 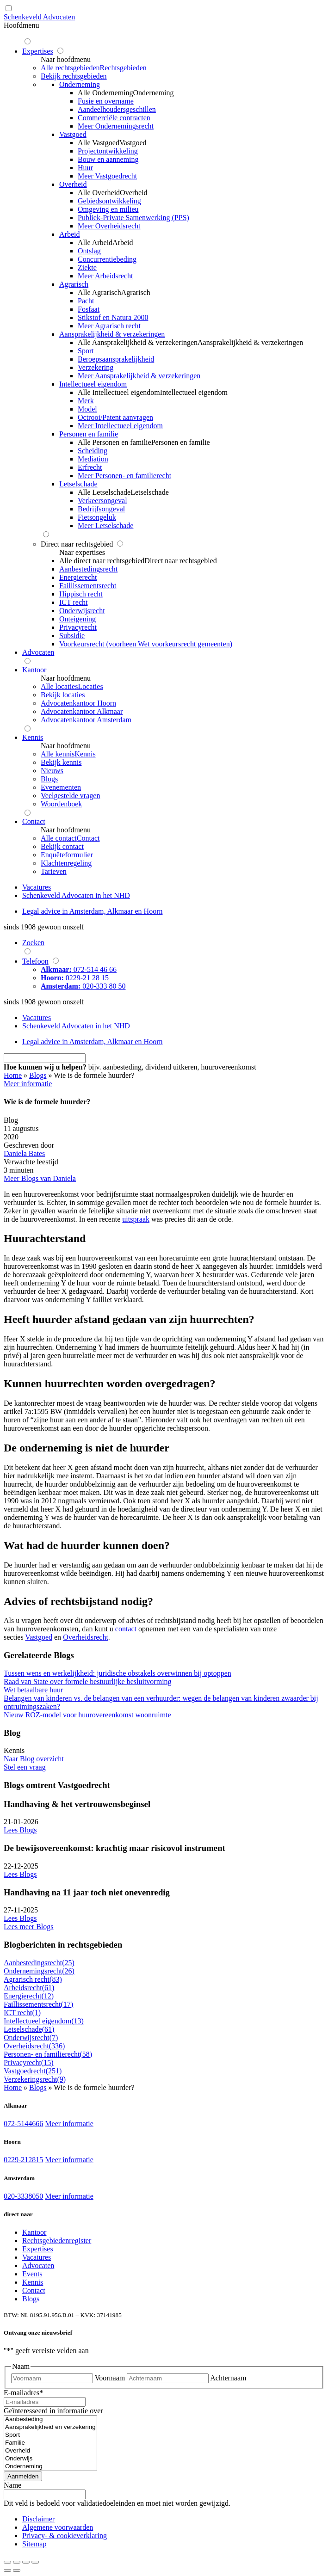 I want to click on Advocaten, so click(x=38, y=2265).